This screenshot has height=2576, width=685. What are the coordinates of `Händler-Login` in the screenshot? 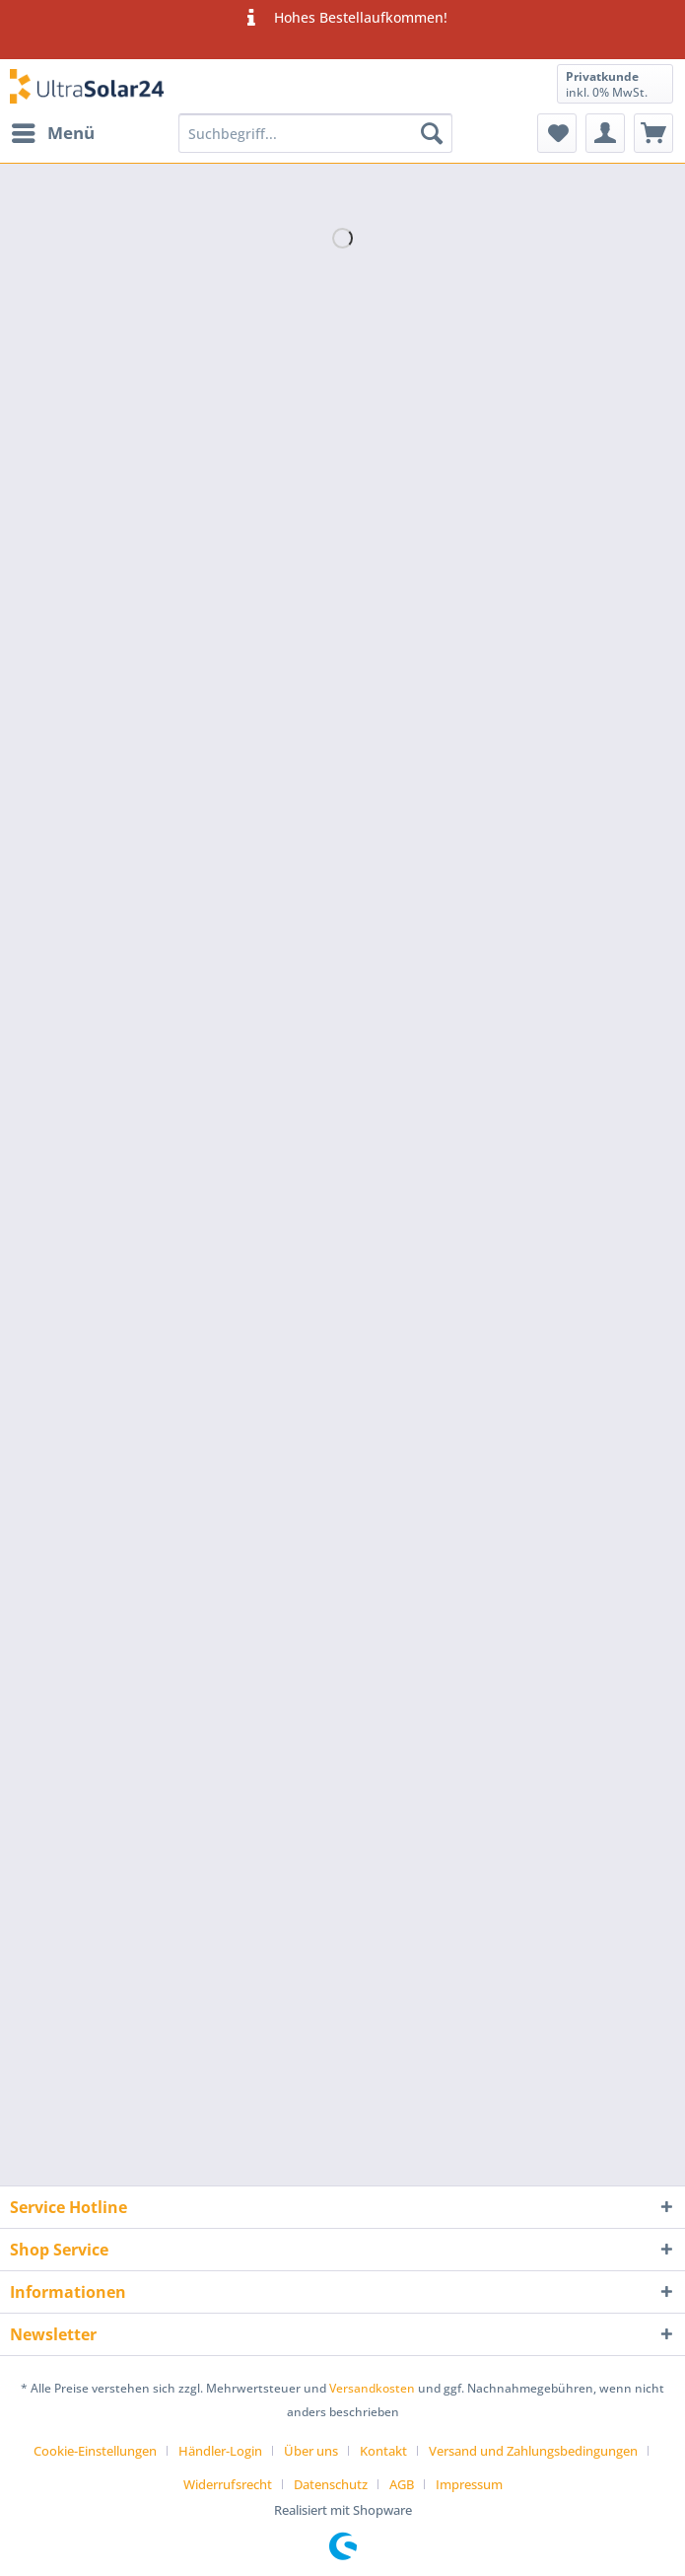 It's located at (220, 2451).